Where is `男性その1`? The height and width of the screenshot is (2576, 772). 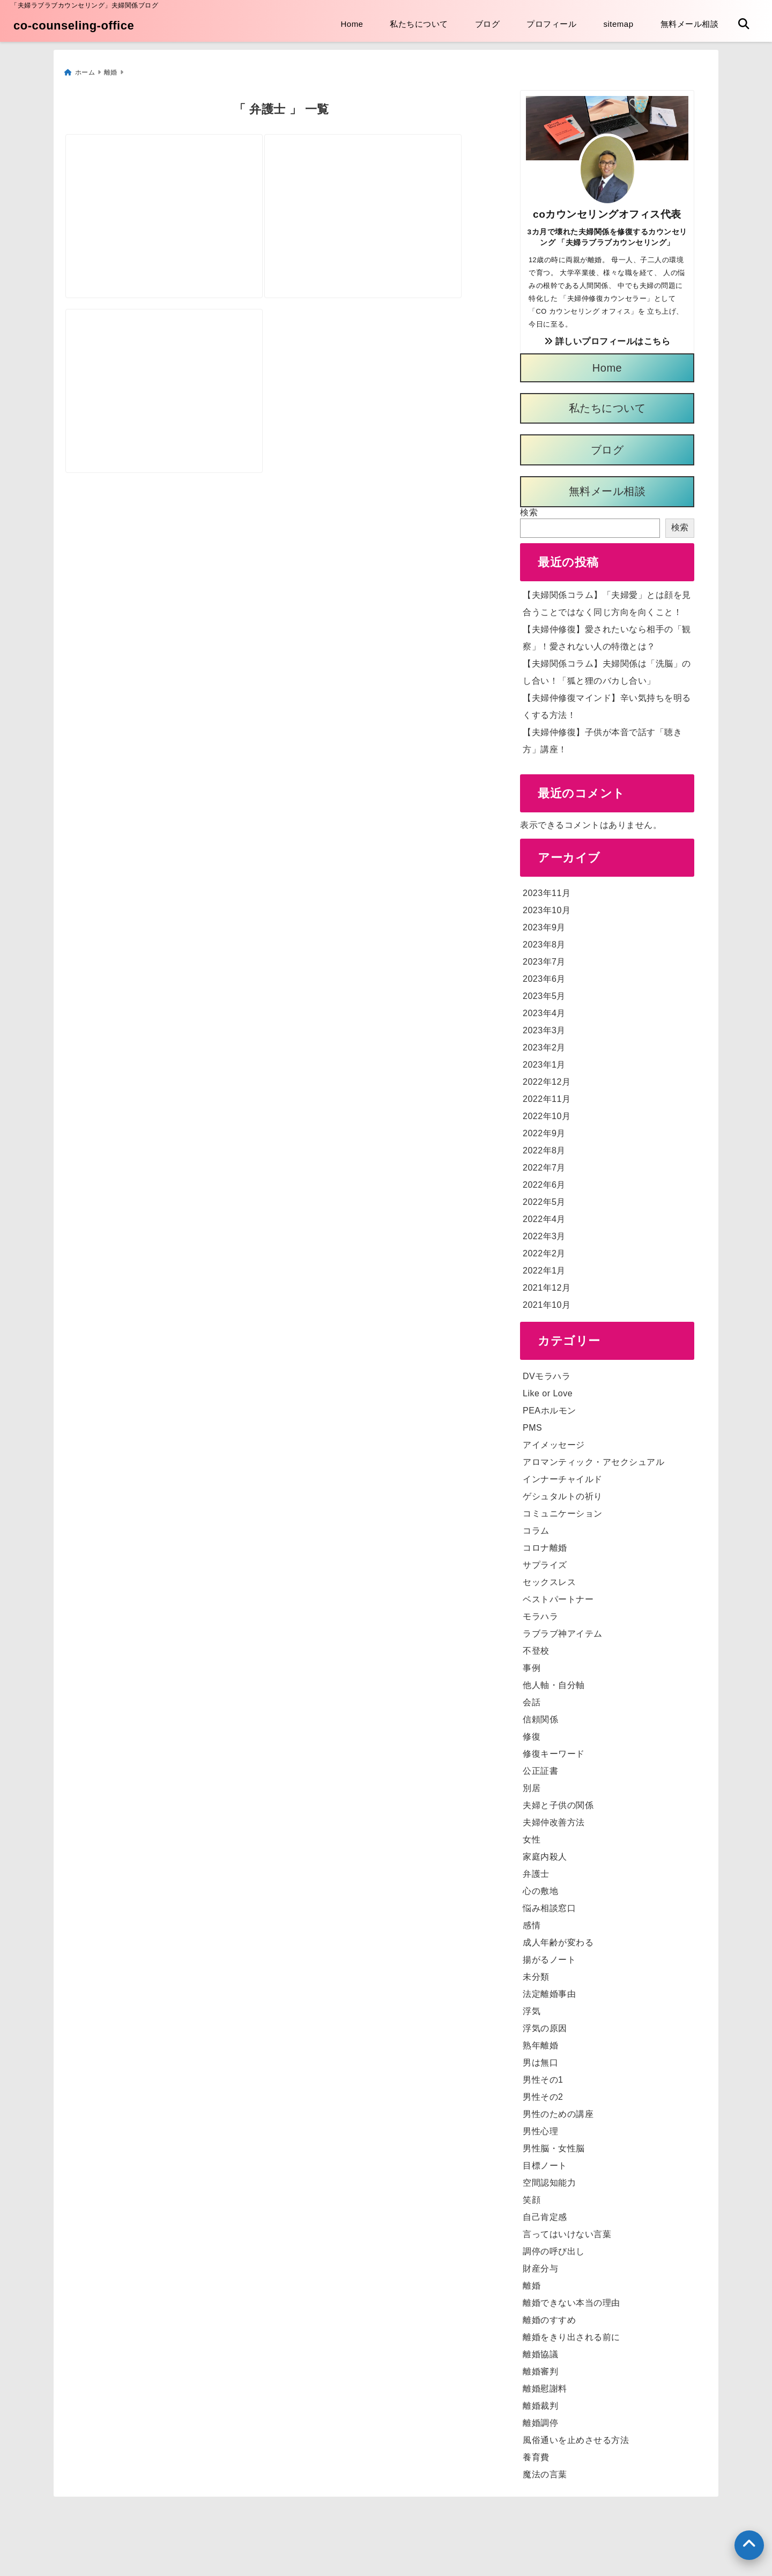
男性その1 is located at coordinates (543, 2075).